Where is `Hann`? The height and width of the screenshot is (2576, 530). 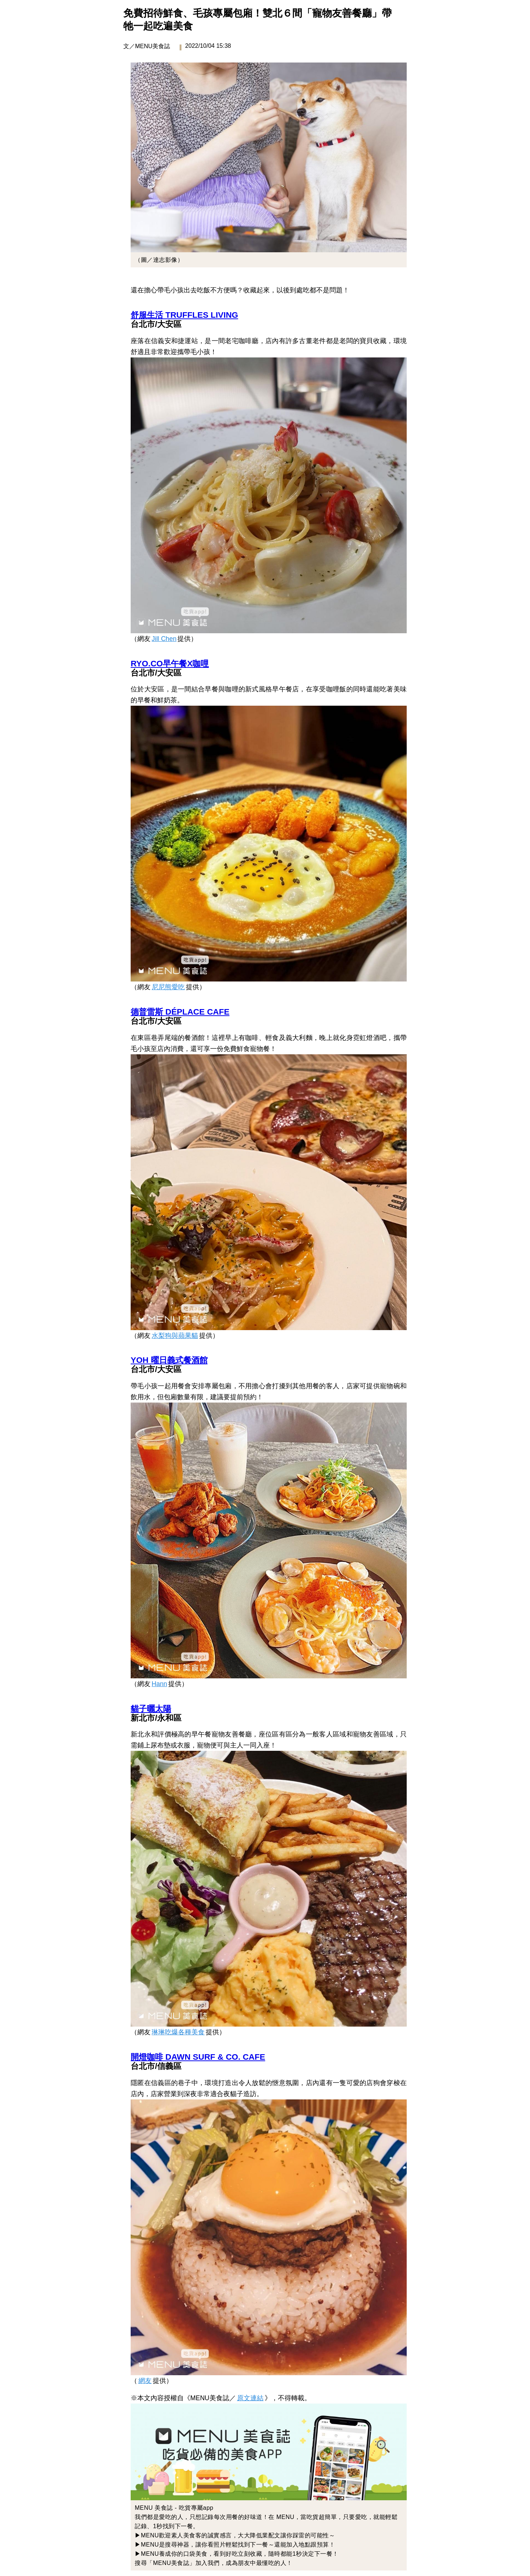 Hann is located at coordinates (159, 1684).